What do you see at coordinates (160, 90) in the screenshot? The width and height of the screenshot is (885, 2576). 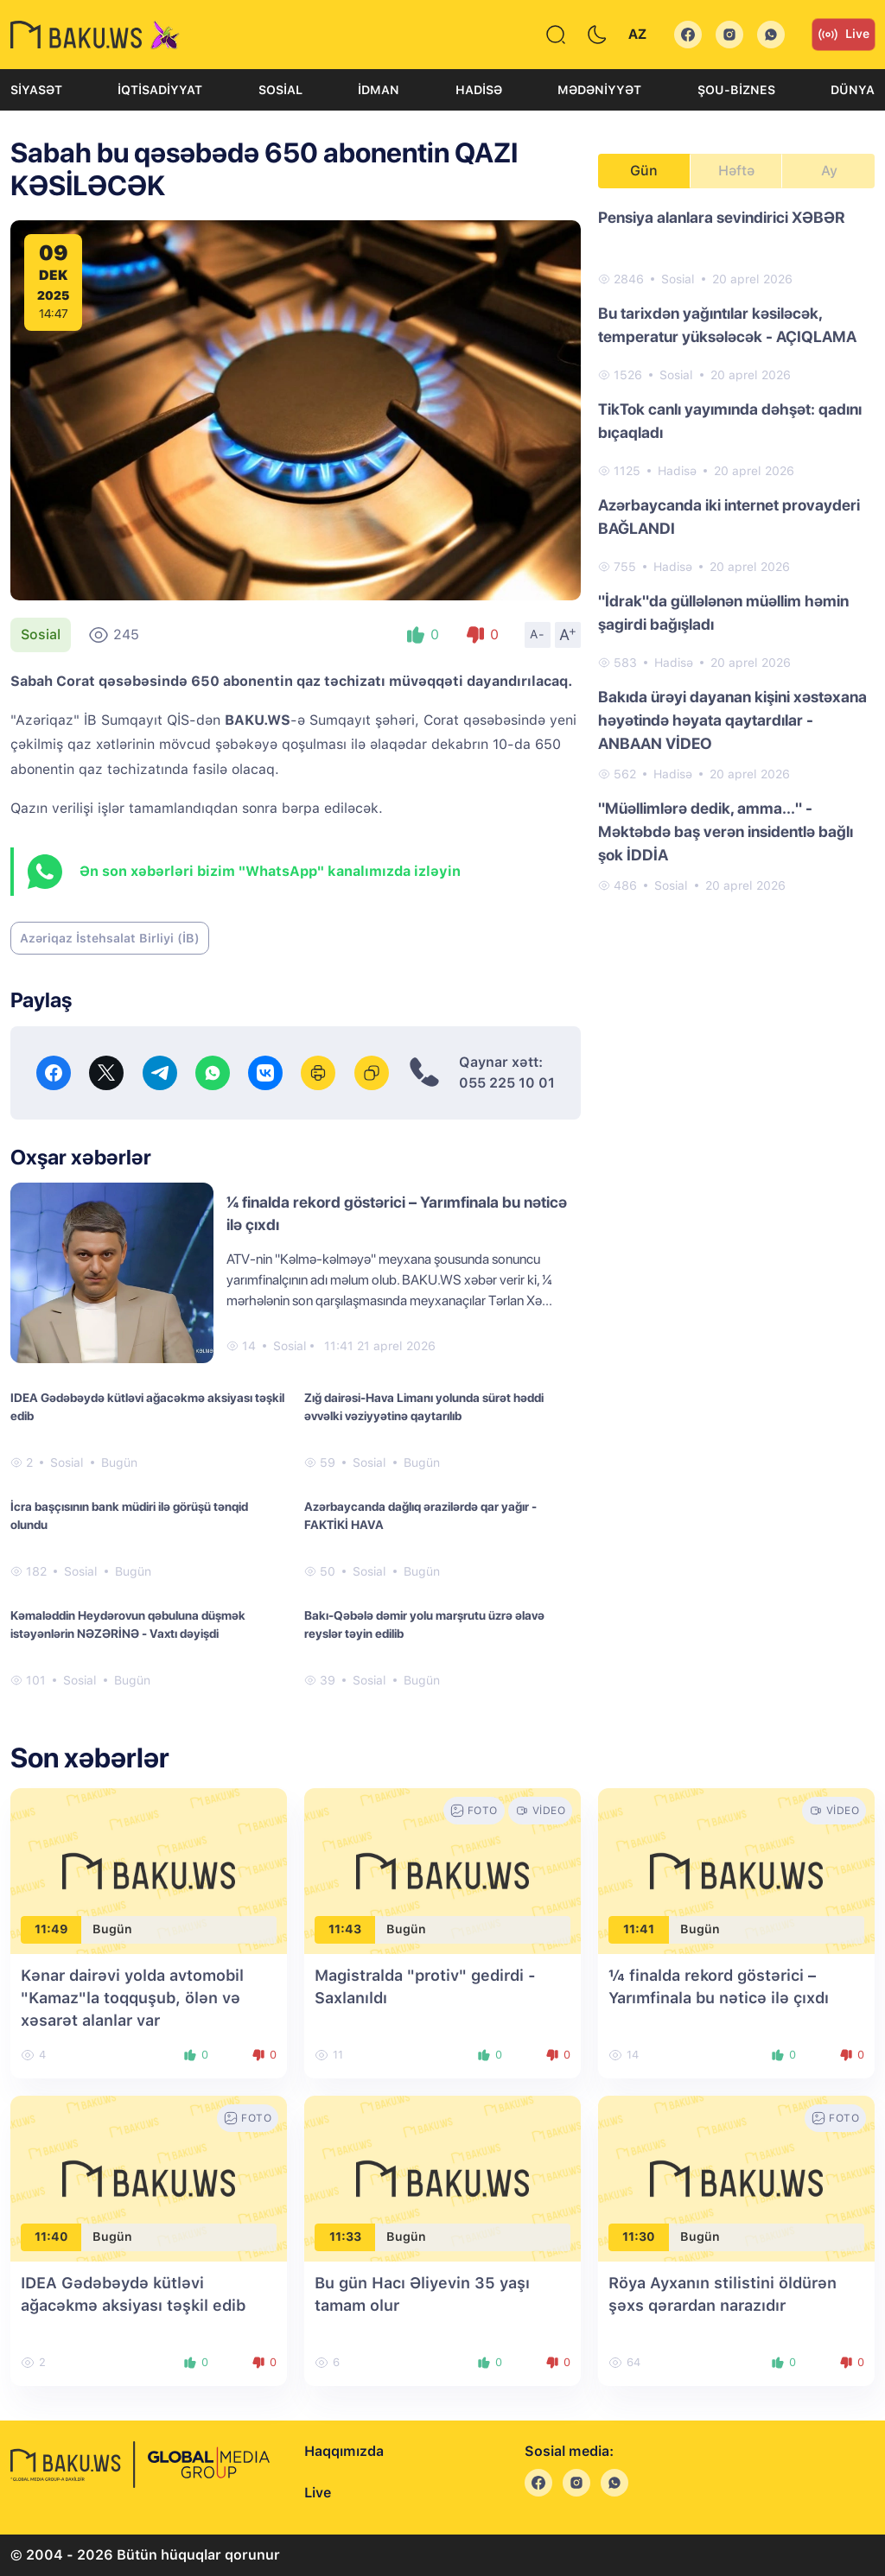 I see `İqtisadiyyat` at bounding box center [160, 90].